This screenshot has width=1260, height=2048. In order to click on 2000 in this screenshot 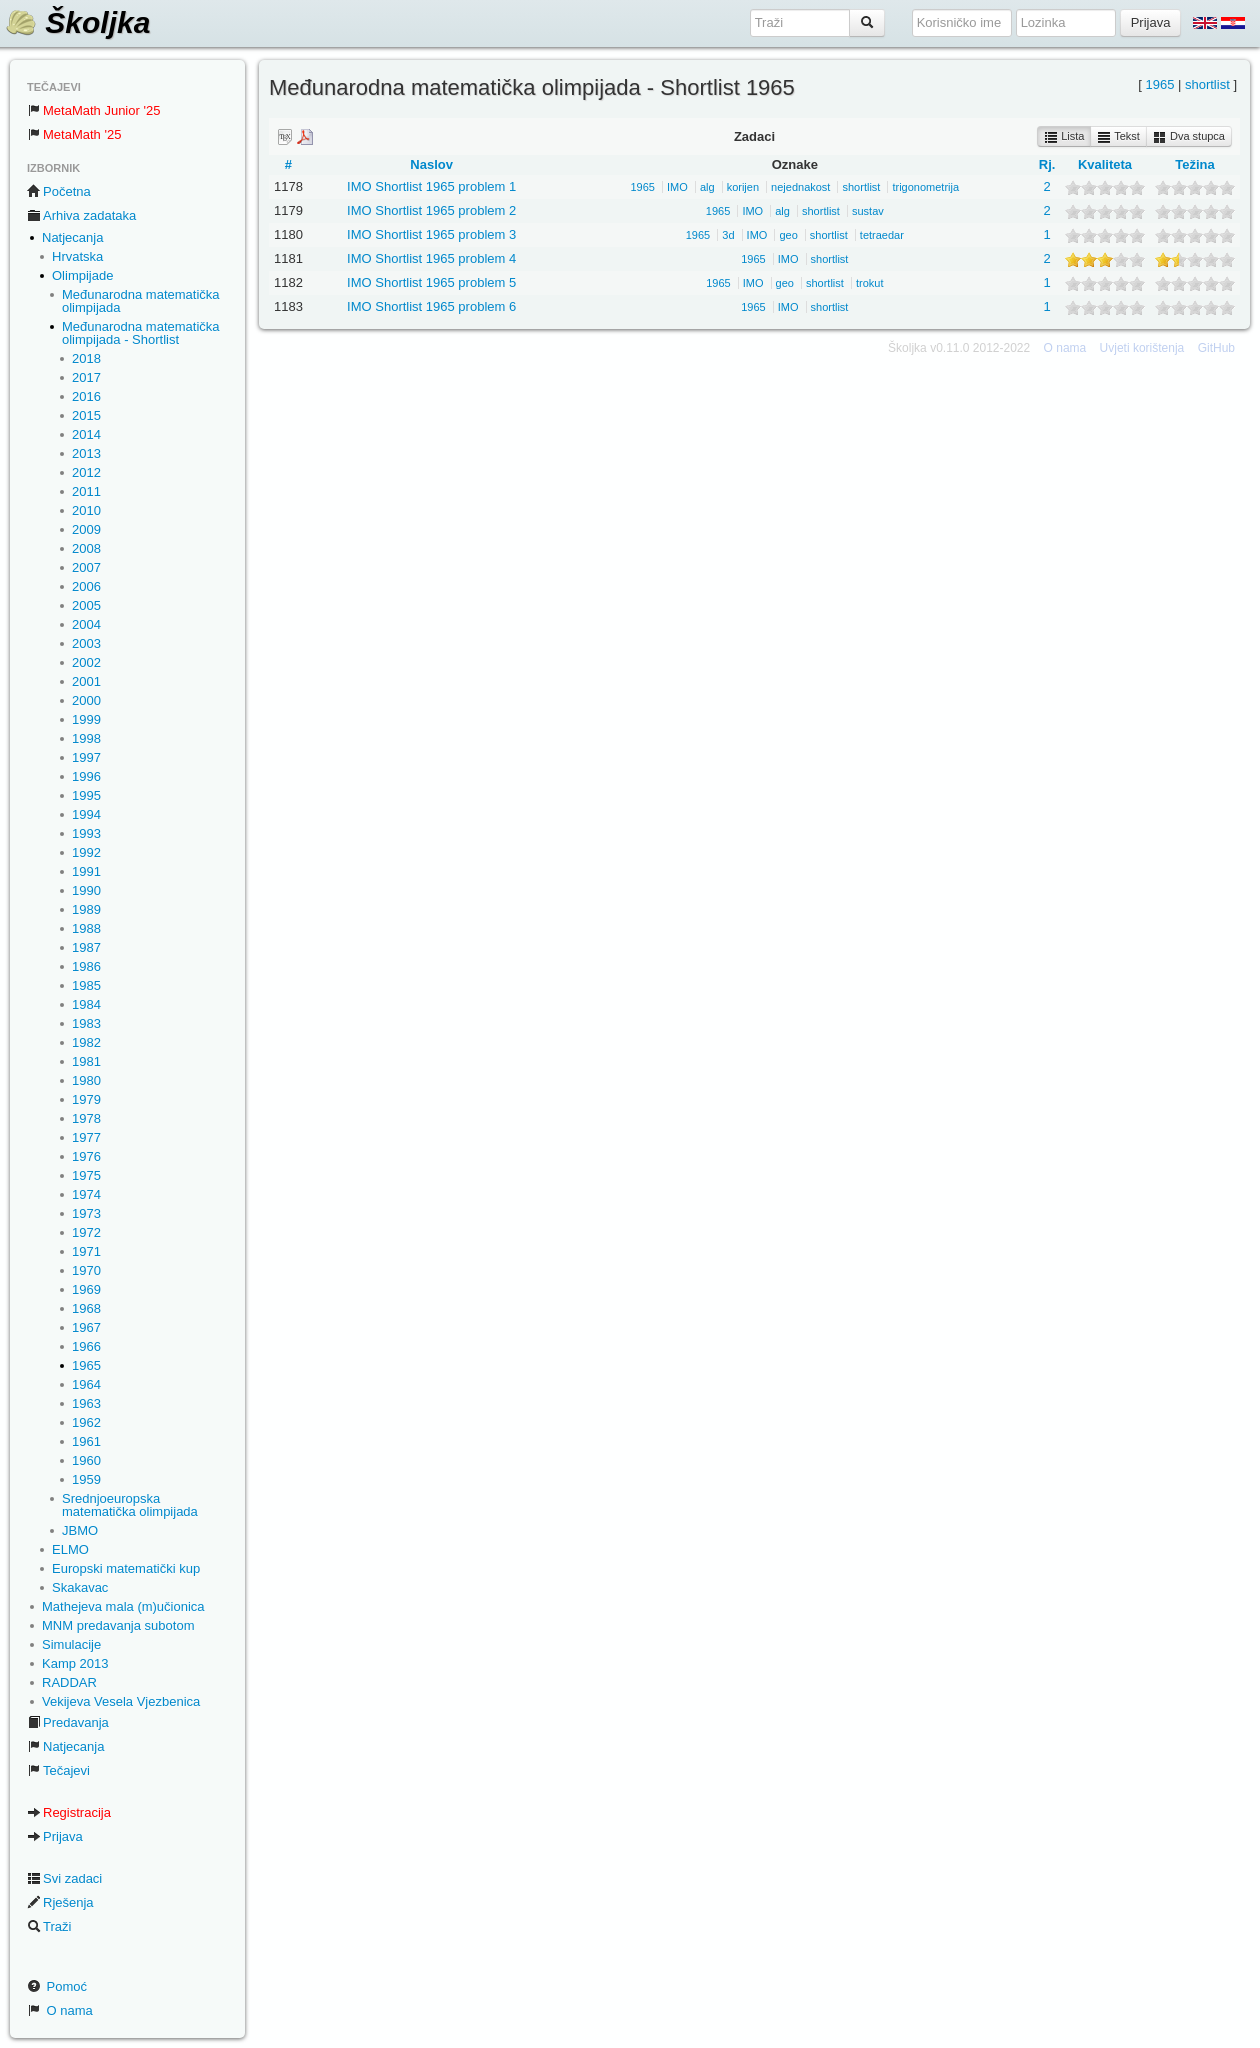, I will do `click(86, 700)`.